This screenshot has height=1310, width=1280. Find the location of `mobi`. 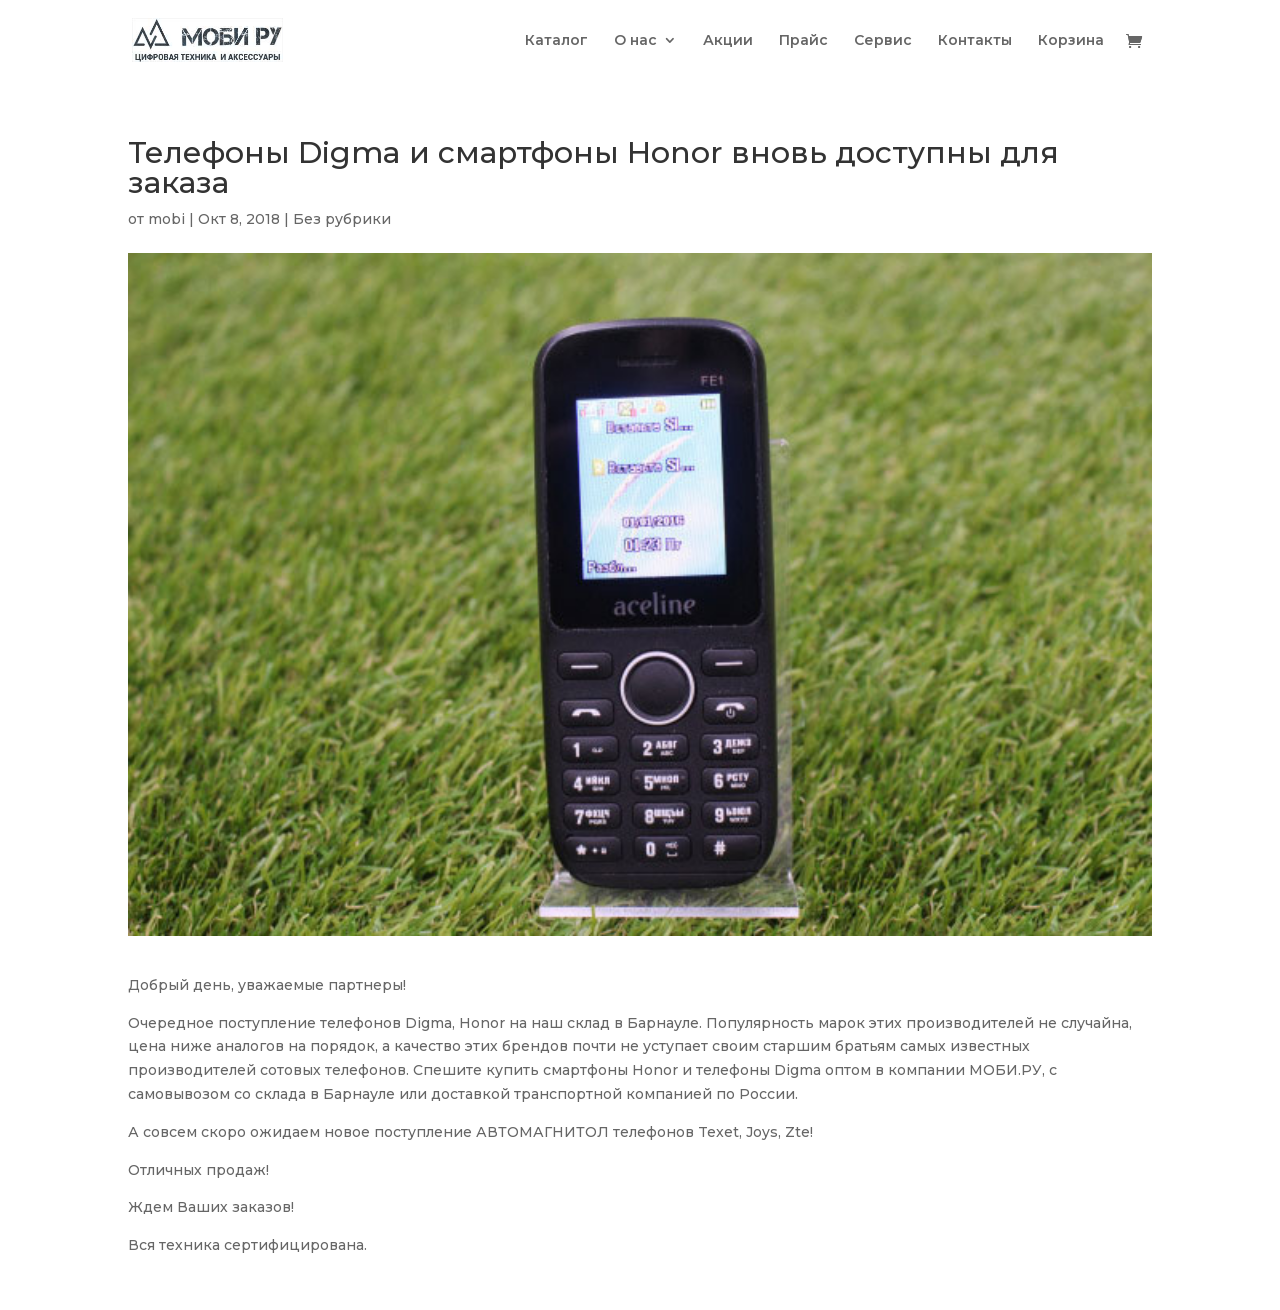

mobi is located at coordinates (166, 219).